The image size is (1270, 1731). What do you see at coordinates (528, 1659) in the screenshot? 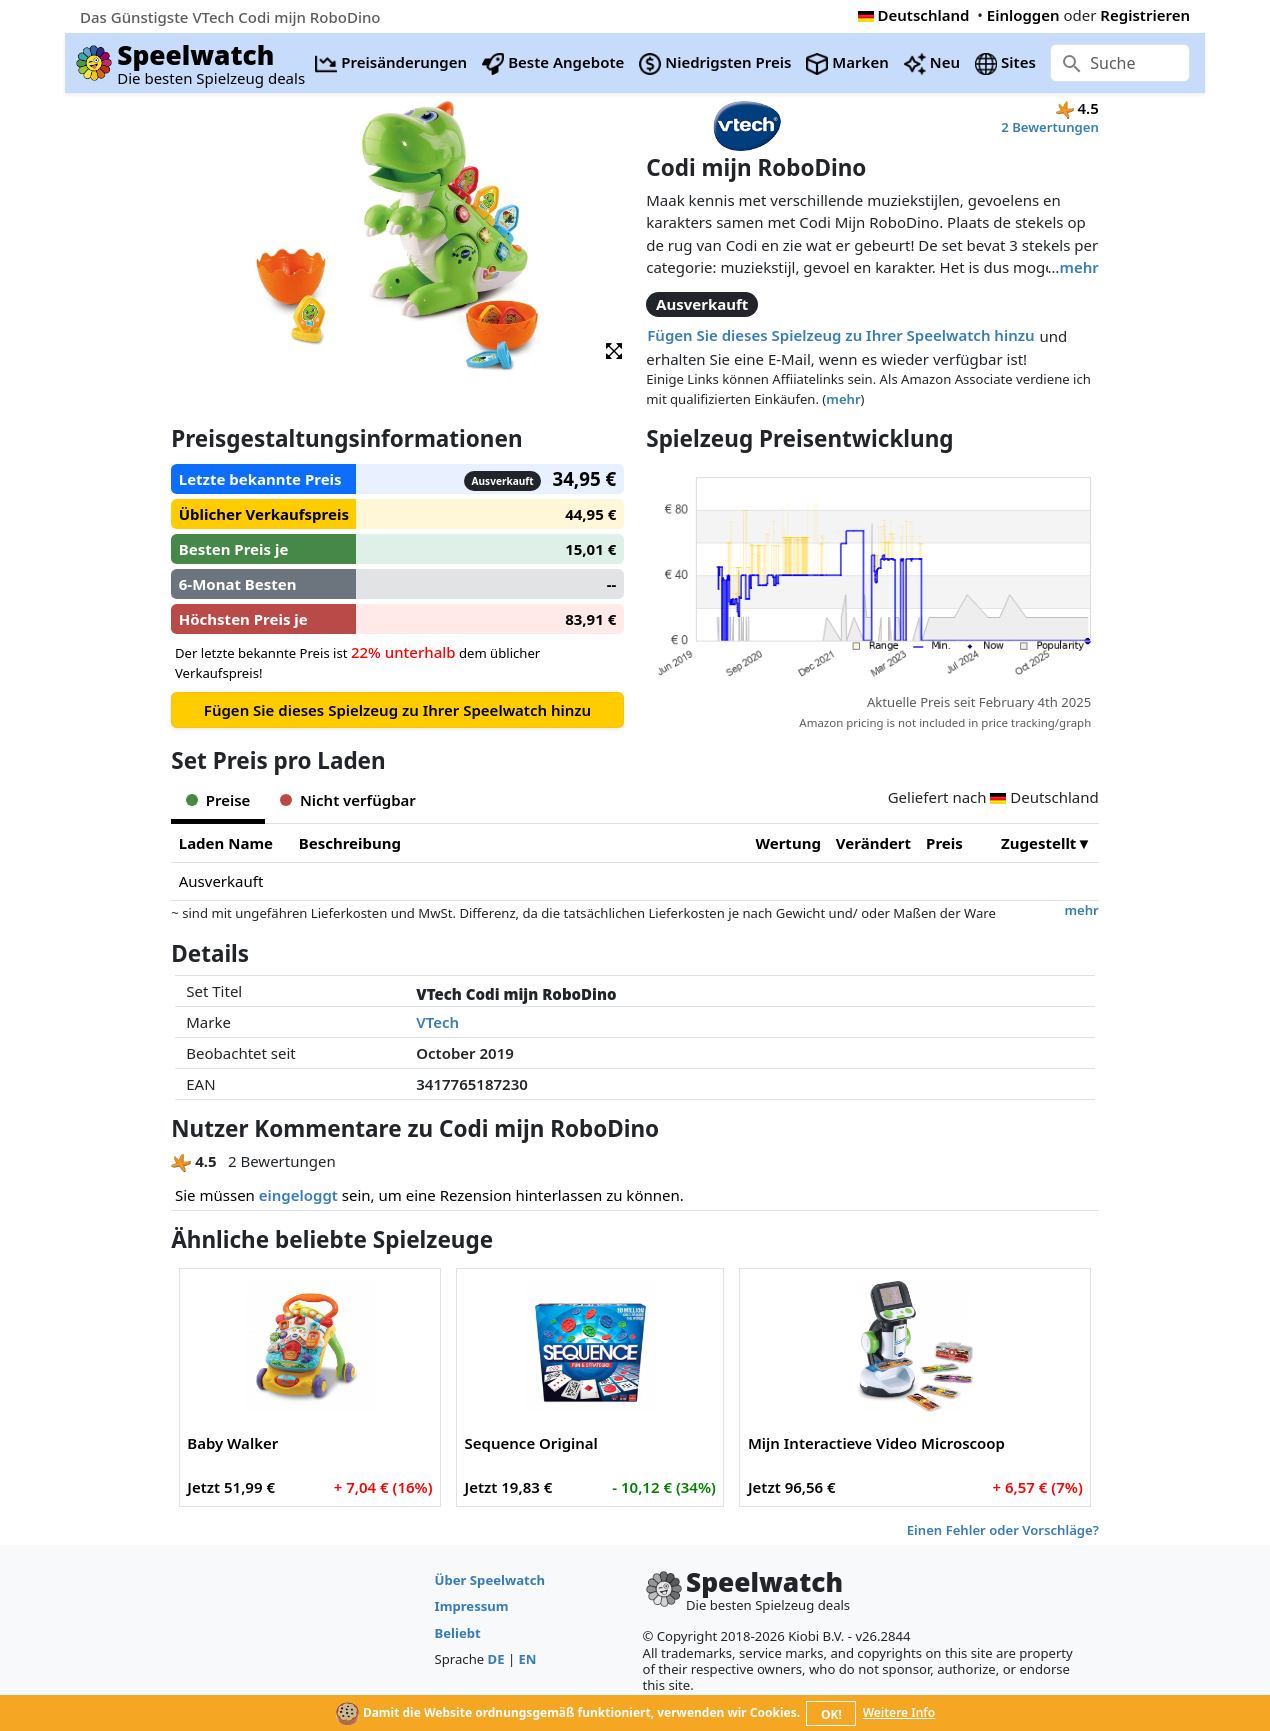
I see `EN` at bounding box center [528, 1659].